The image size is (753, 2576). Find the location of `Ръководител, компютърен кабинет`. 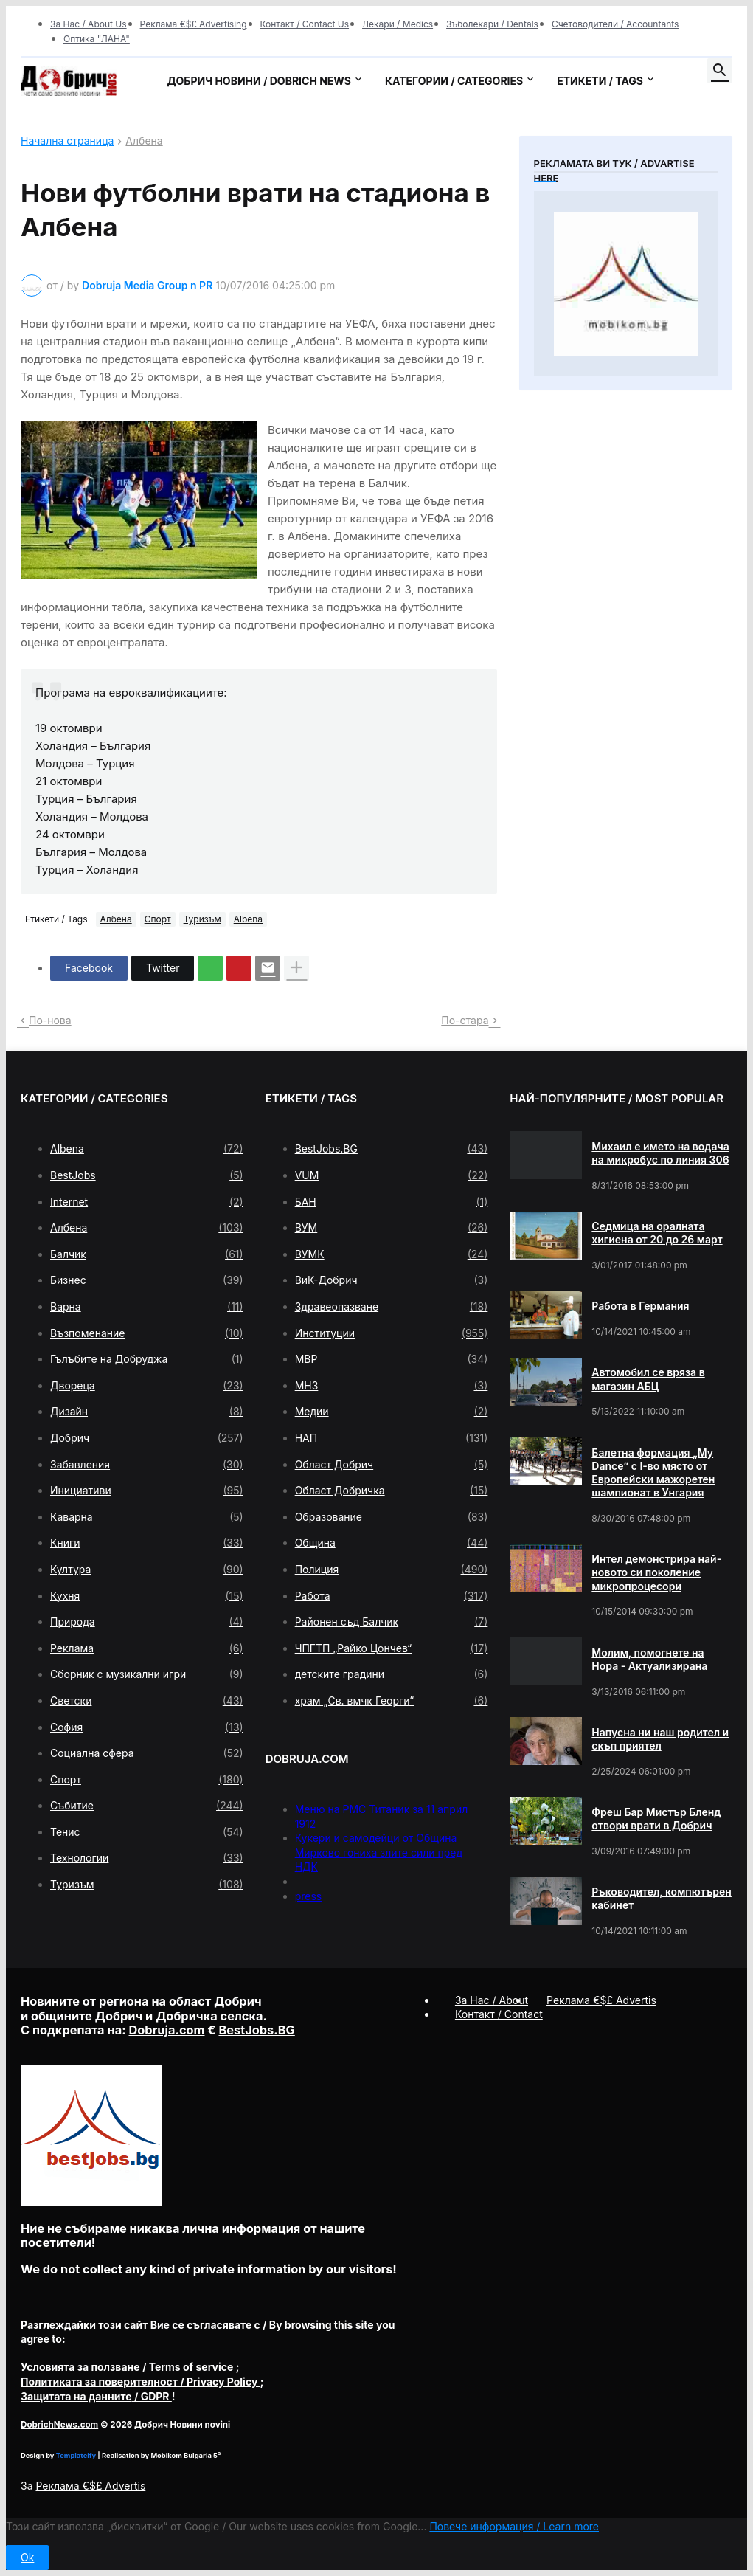

Ръководител, компютърен кабинет is located at coordinates (661, 1898).